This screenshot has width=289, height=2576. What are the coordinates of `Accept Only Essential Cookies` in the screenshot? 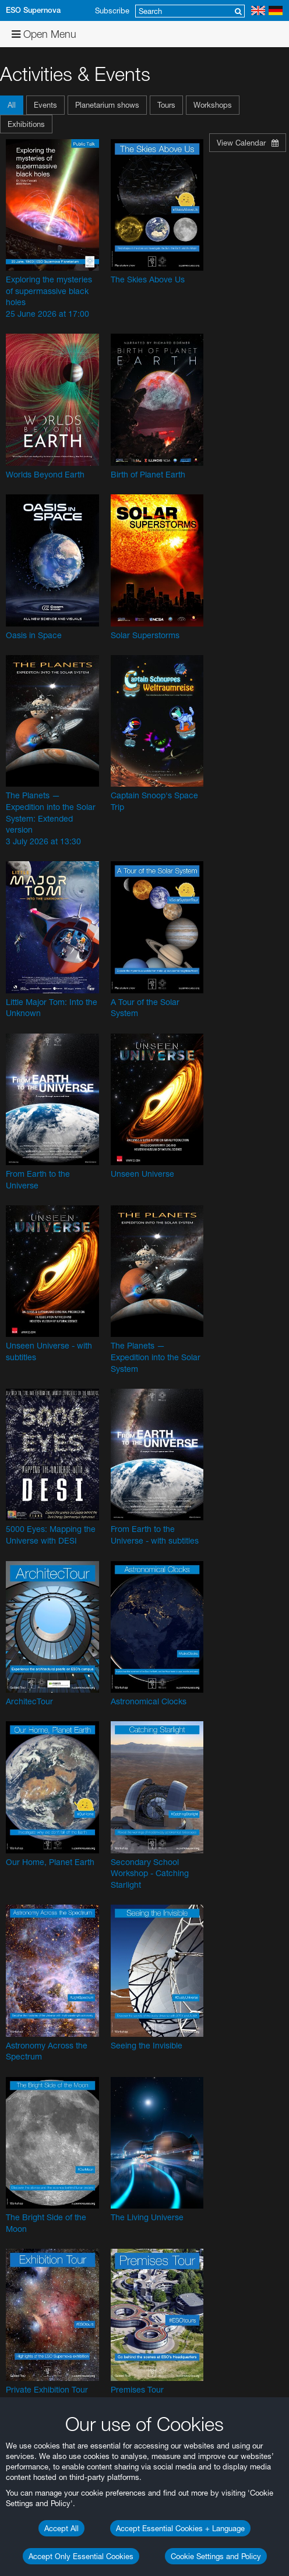 It's located at (81, 2556).